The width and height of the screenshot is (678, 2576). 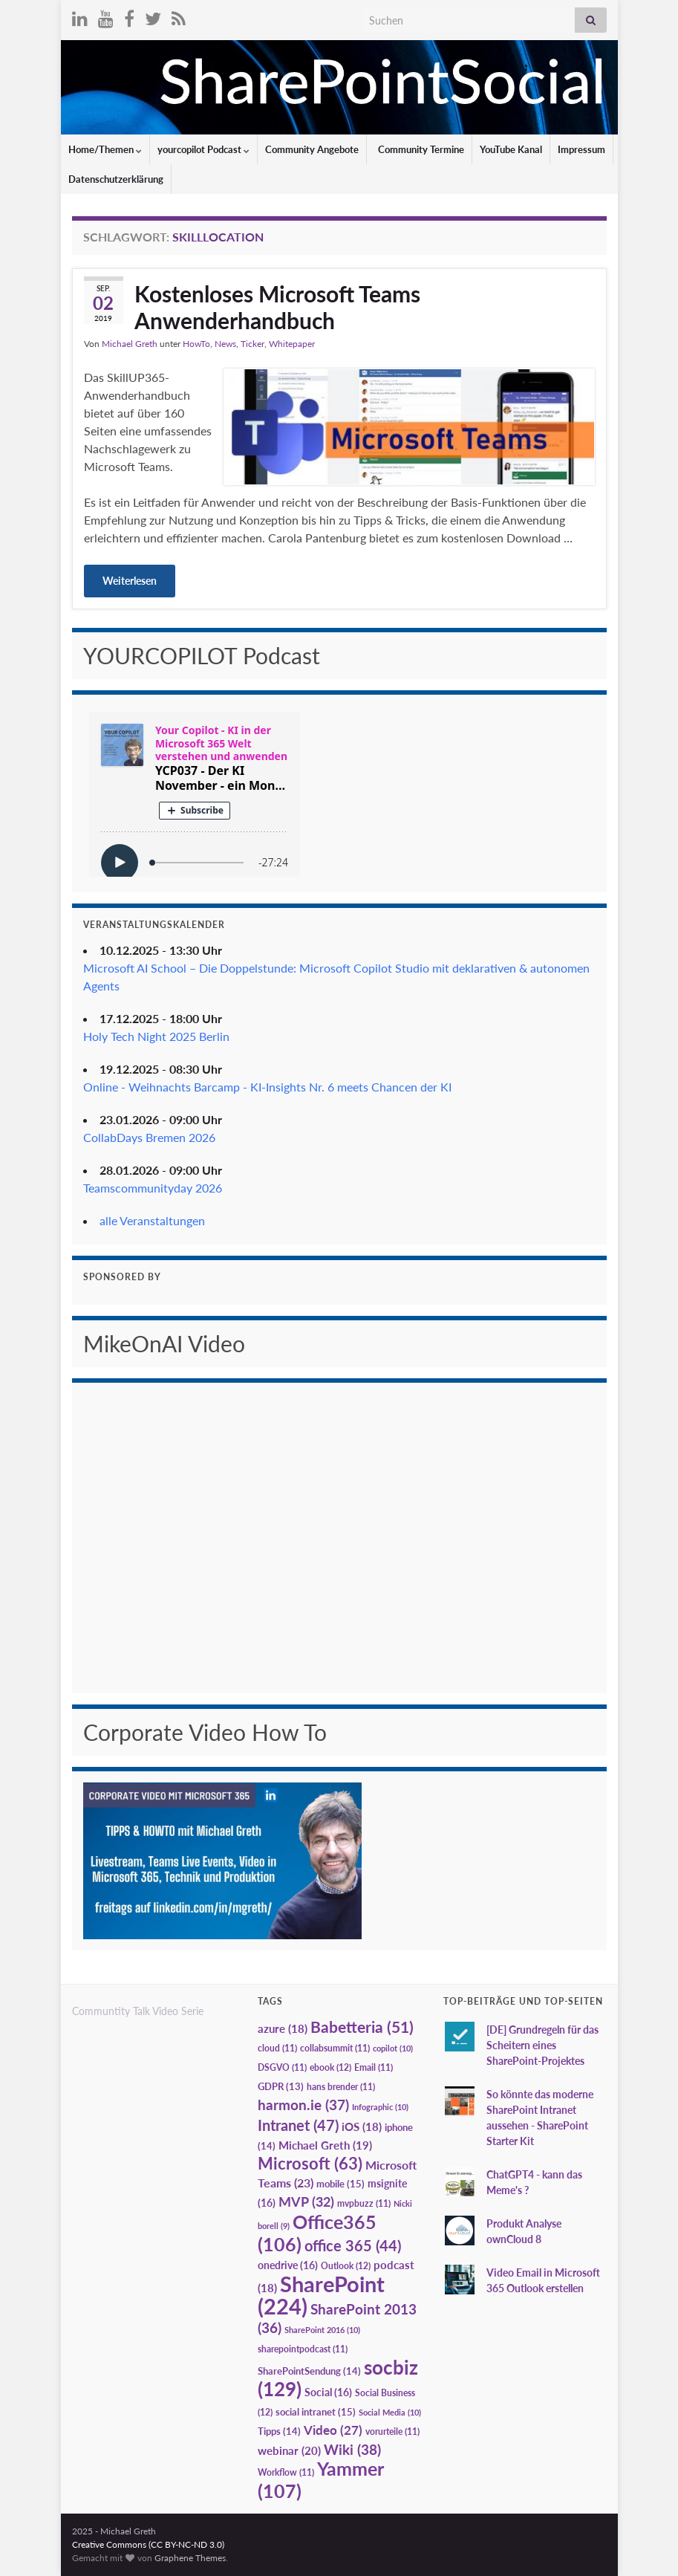 What do you see at coordinates (156, 1036) in the screenshot?
I see `Holy Tech Night 2025 Berlin` at bounding box center [156, 1036].